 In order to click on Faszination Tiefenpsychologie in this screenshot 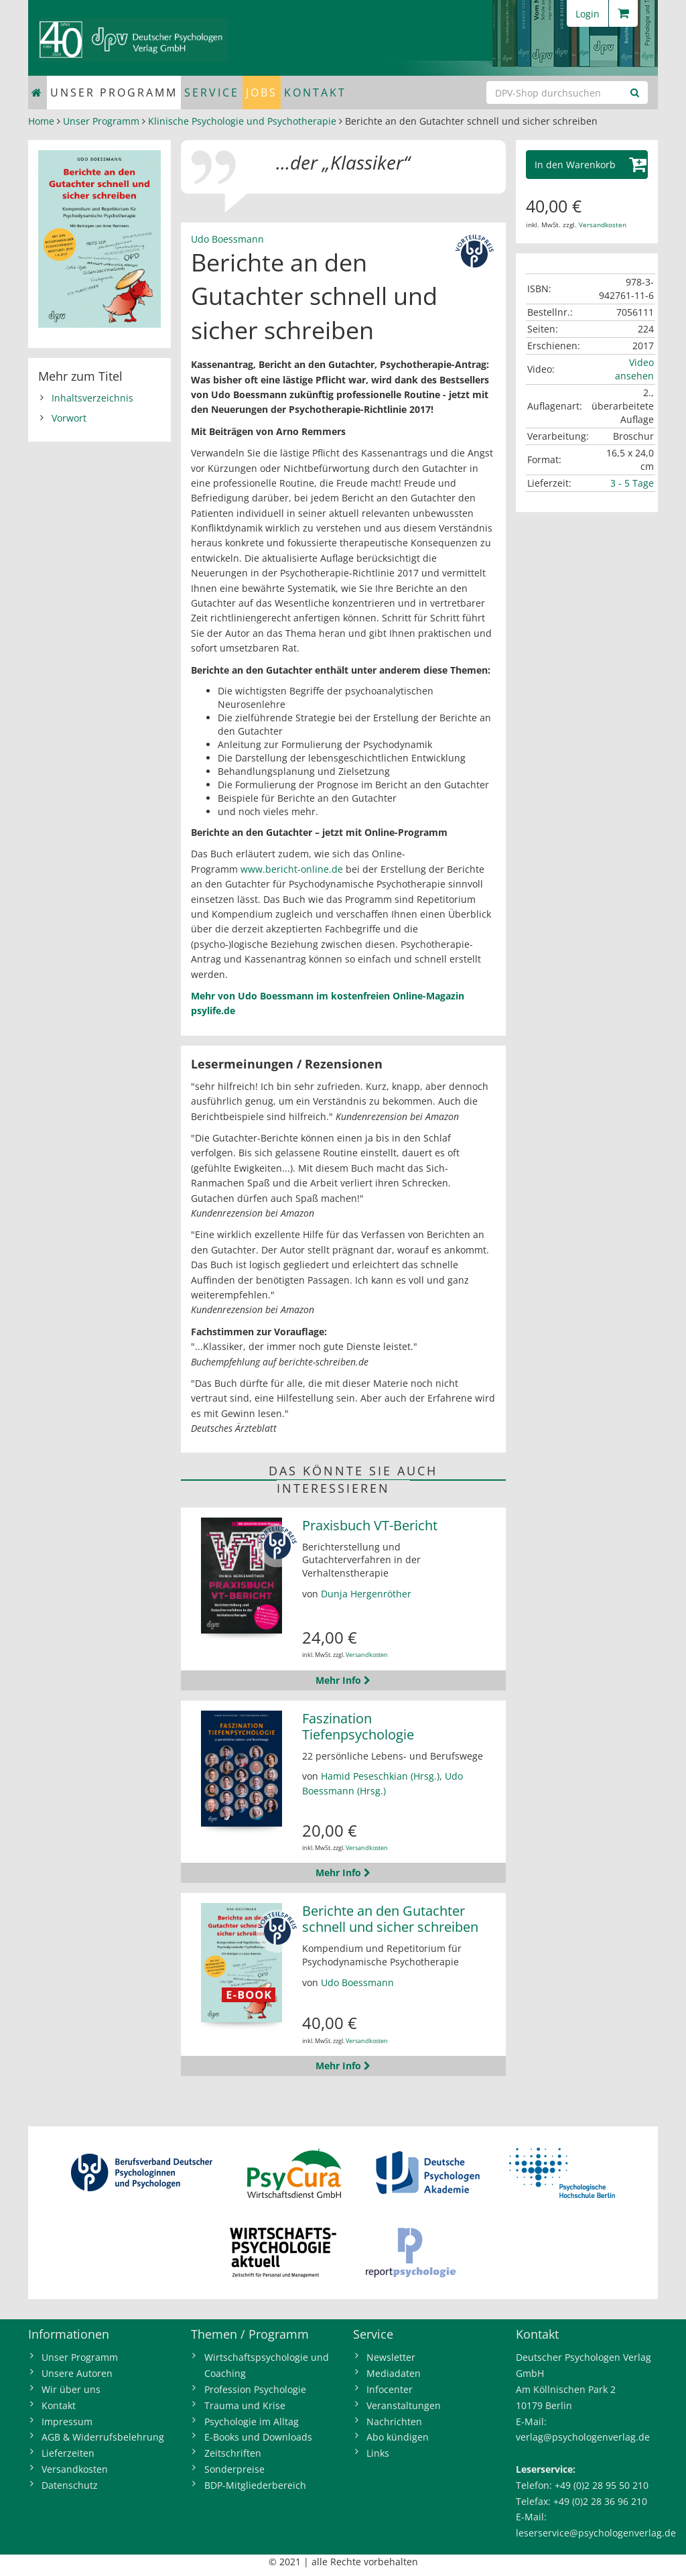, I will do `click(358, 1726)`.